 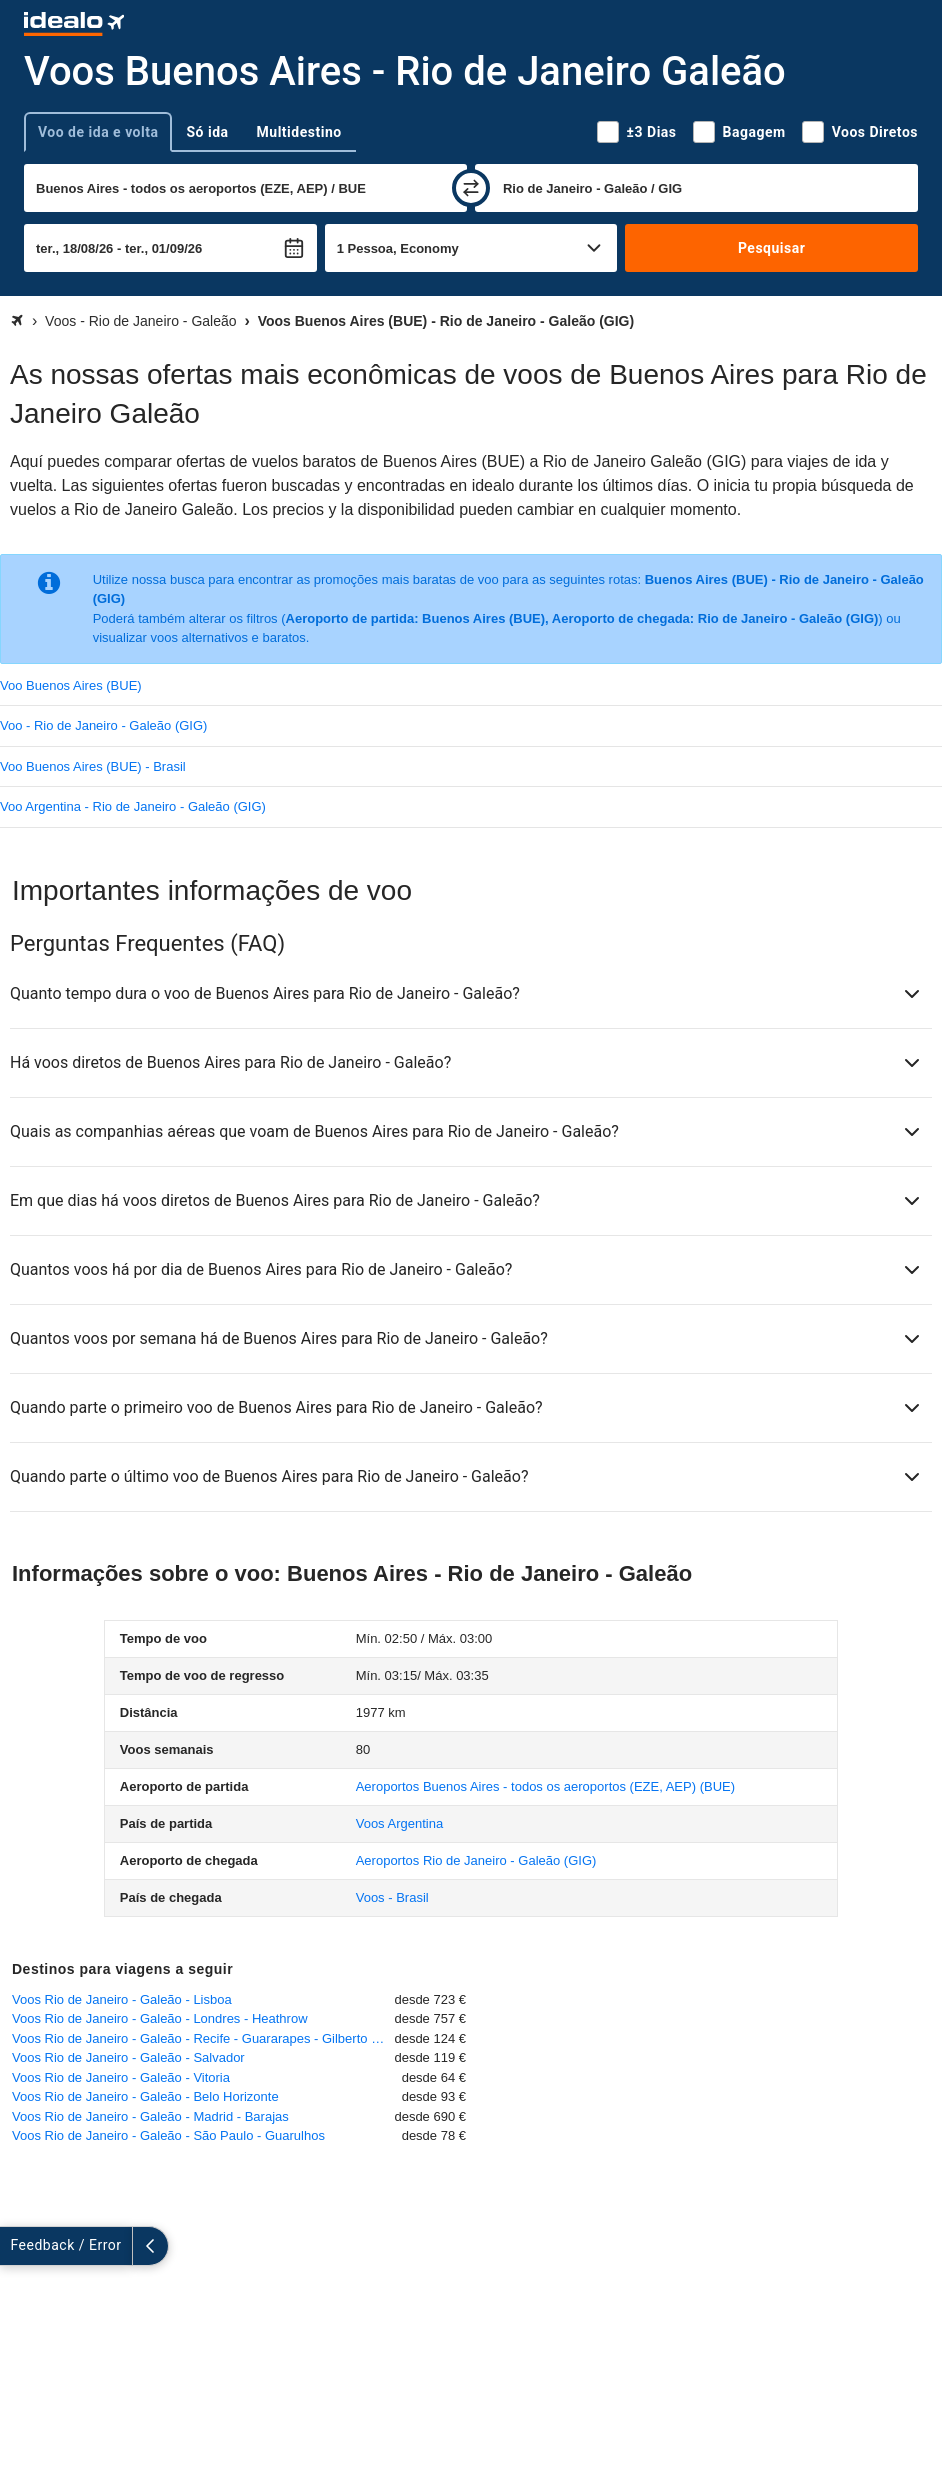 What do you see at coordinates (160, 2018) in the screenshot?
I see `Voos Rio de Janeiro - Galeão - Londres - Heathrow` at bounding box center [160, 2018].